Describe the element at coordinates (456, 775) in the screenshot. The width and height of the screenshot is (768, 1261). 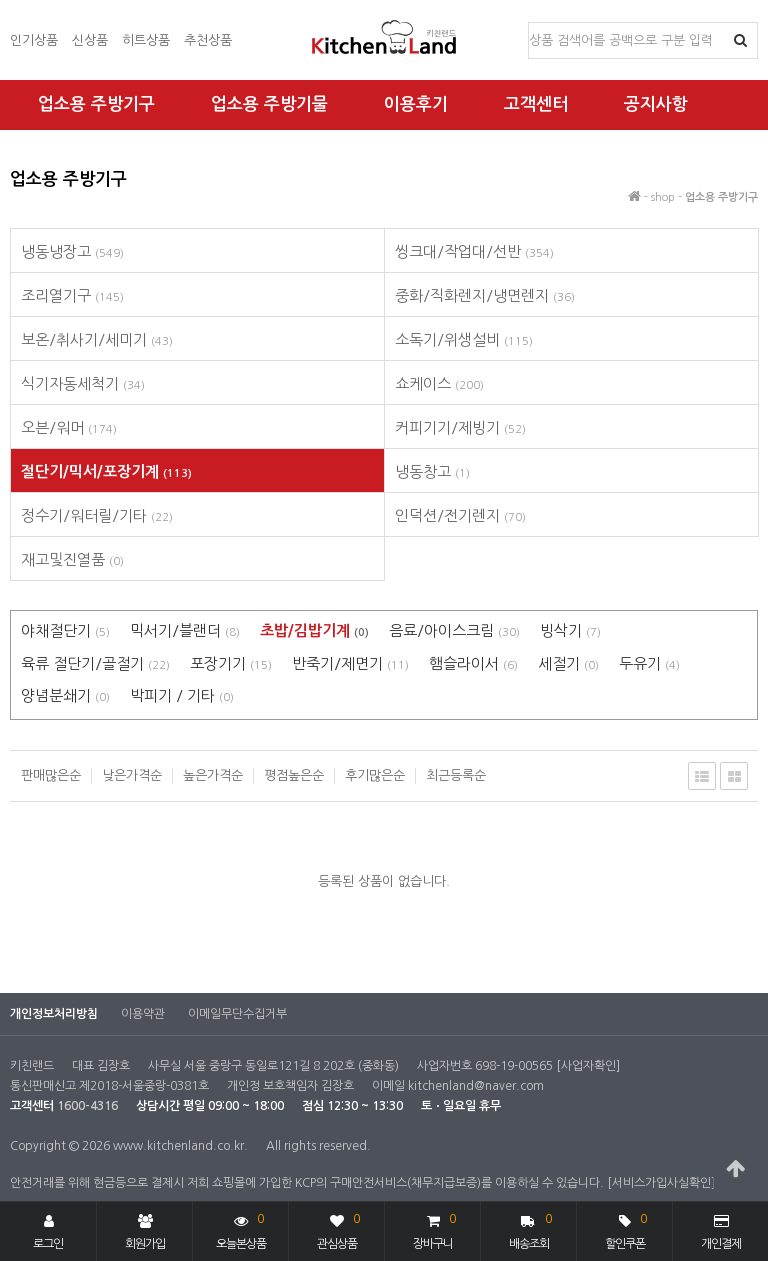
I see `최근등록순` at that location.